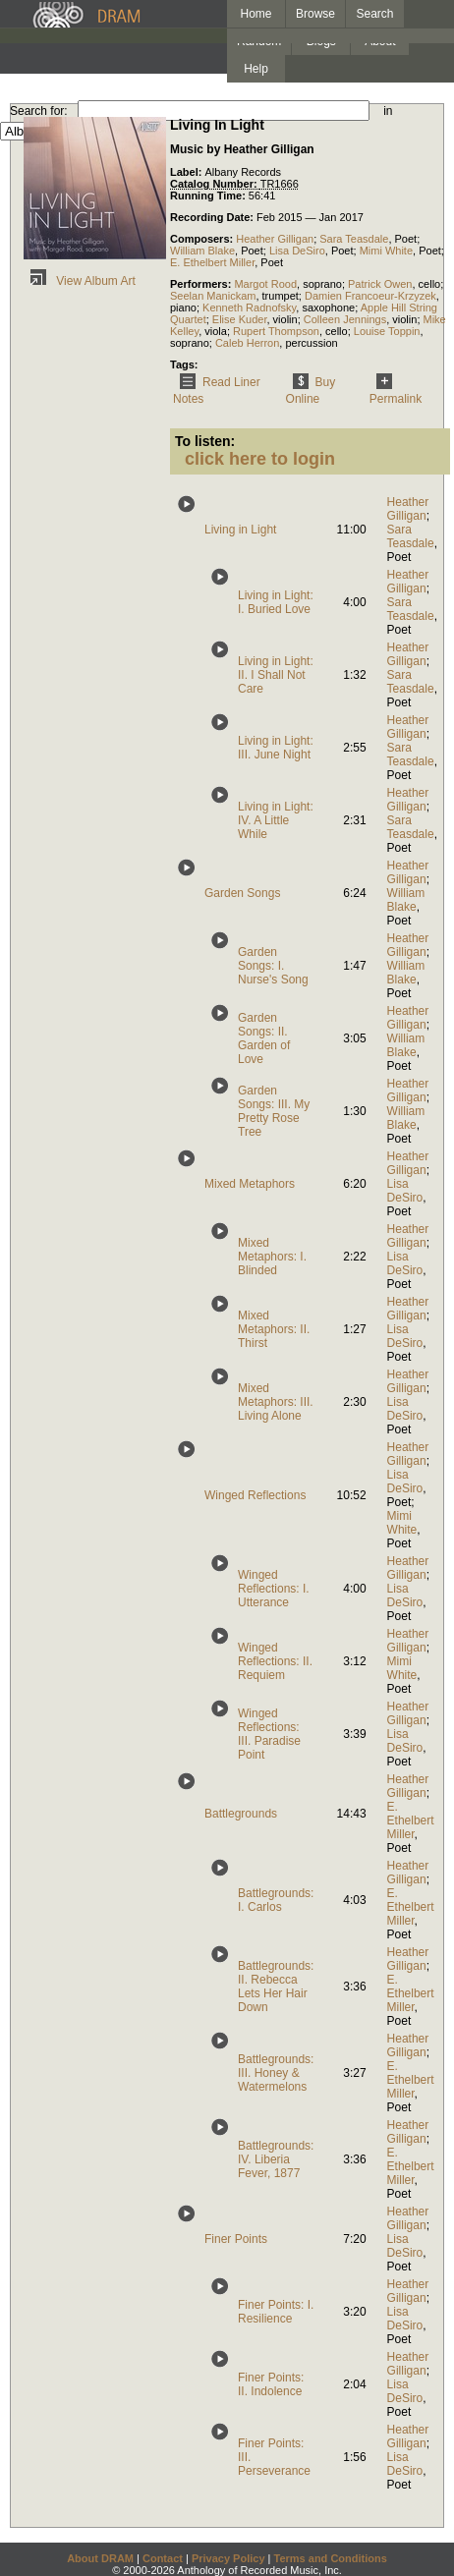  I want to click on View Album Art, so click(80, 281).